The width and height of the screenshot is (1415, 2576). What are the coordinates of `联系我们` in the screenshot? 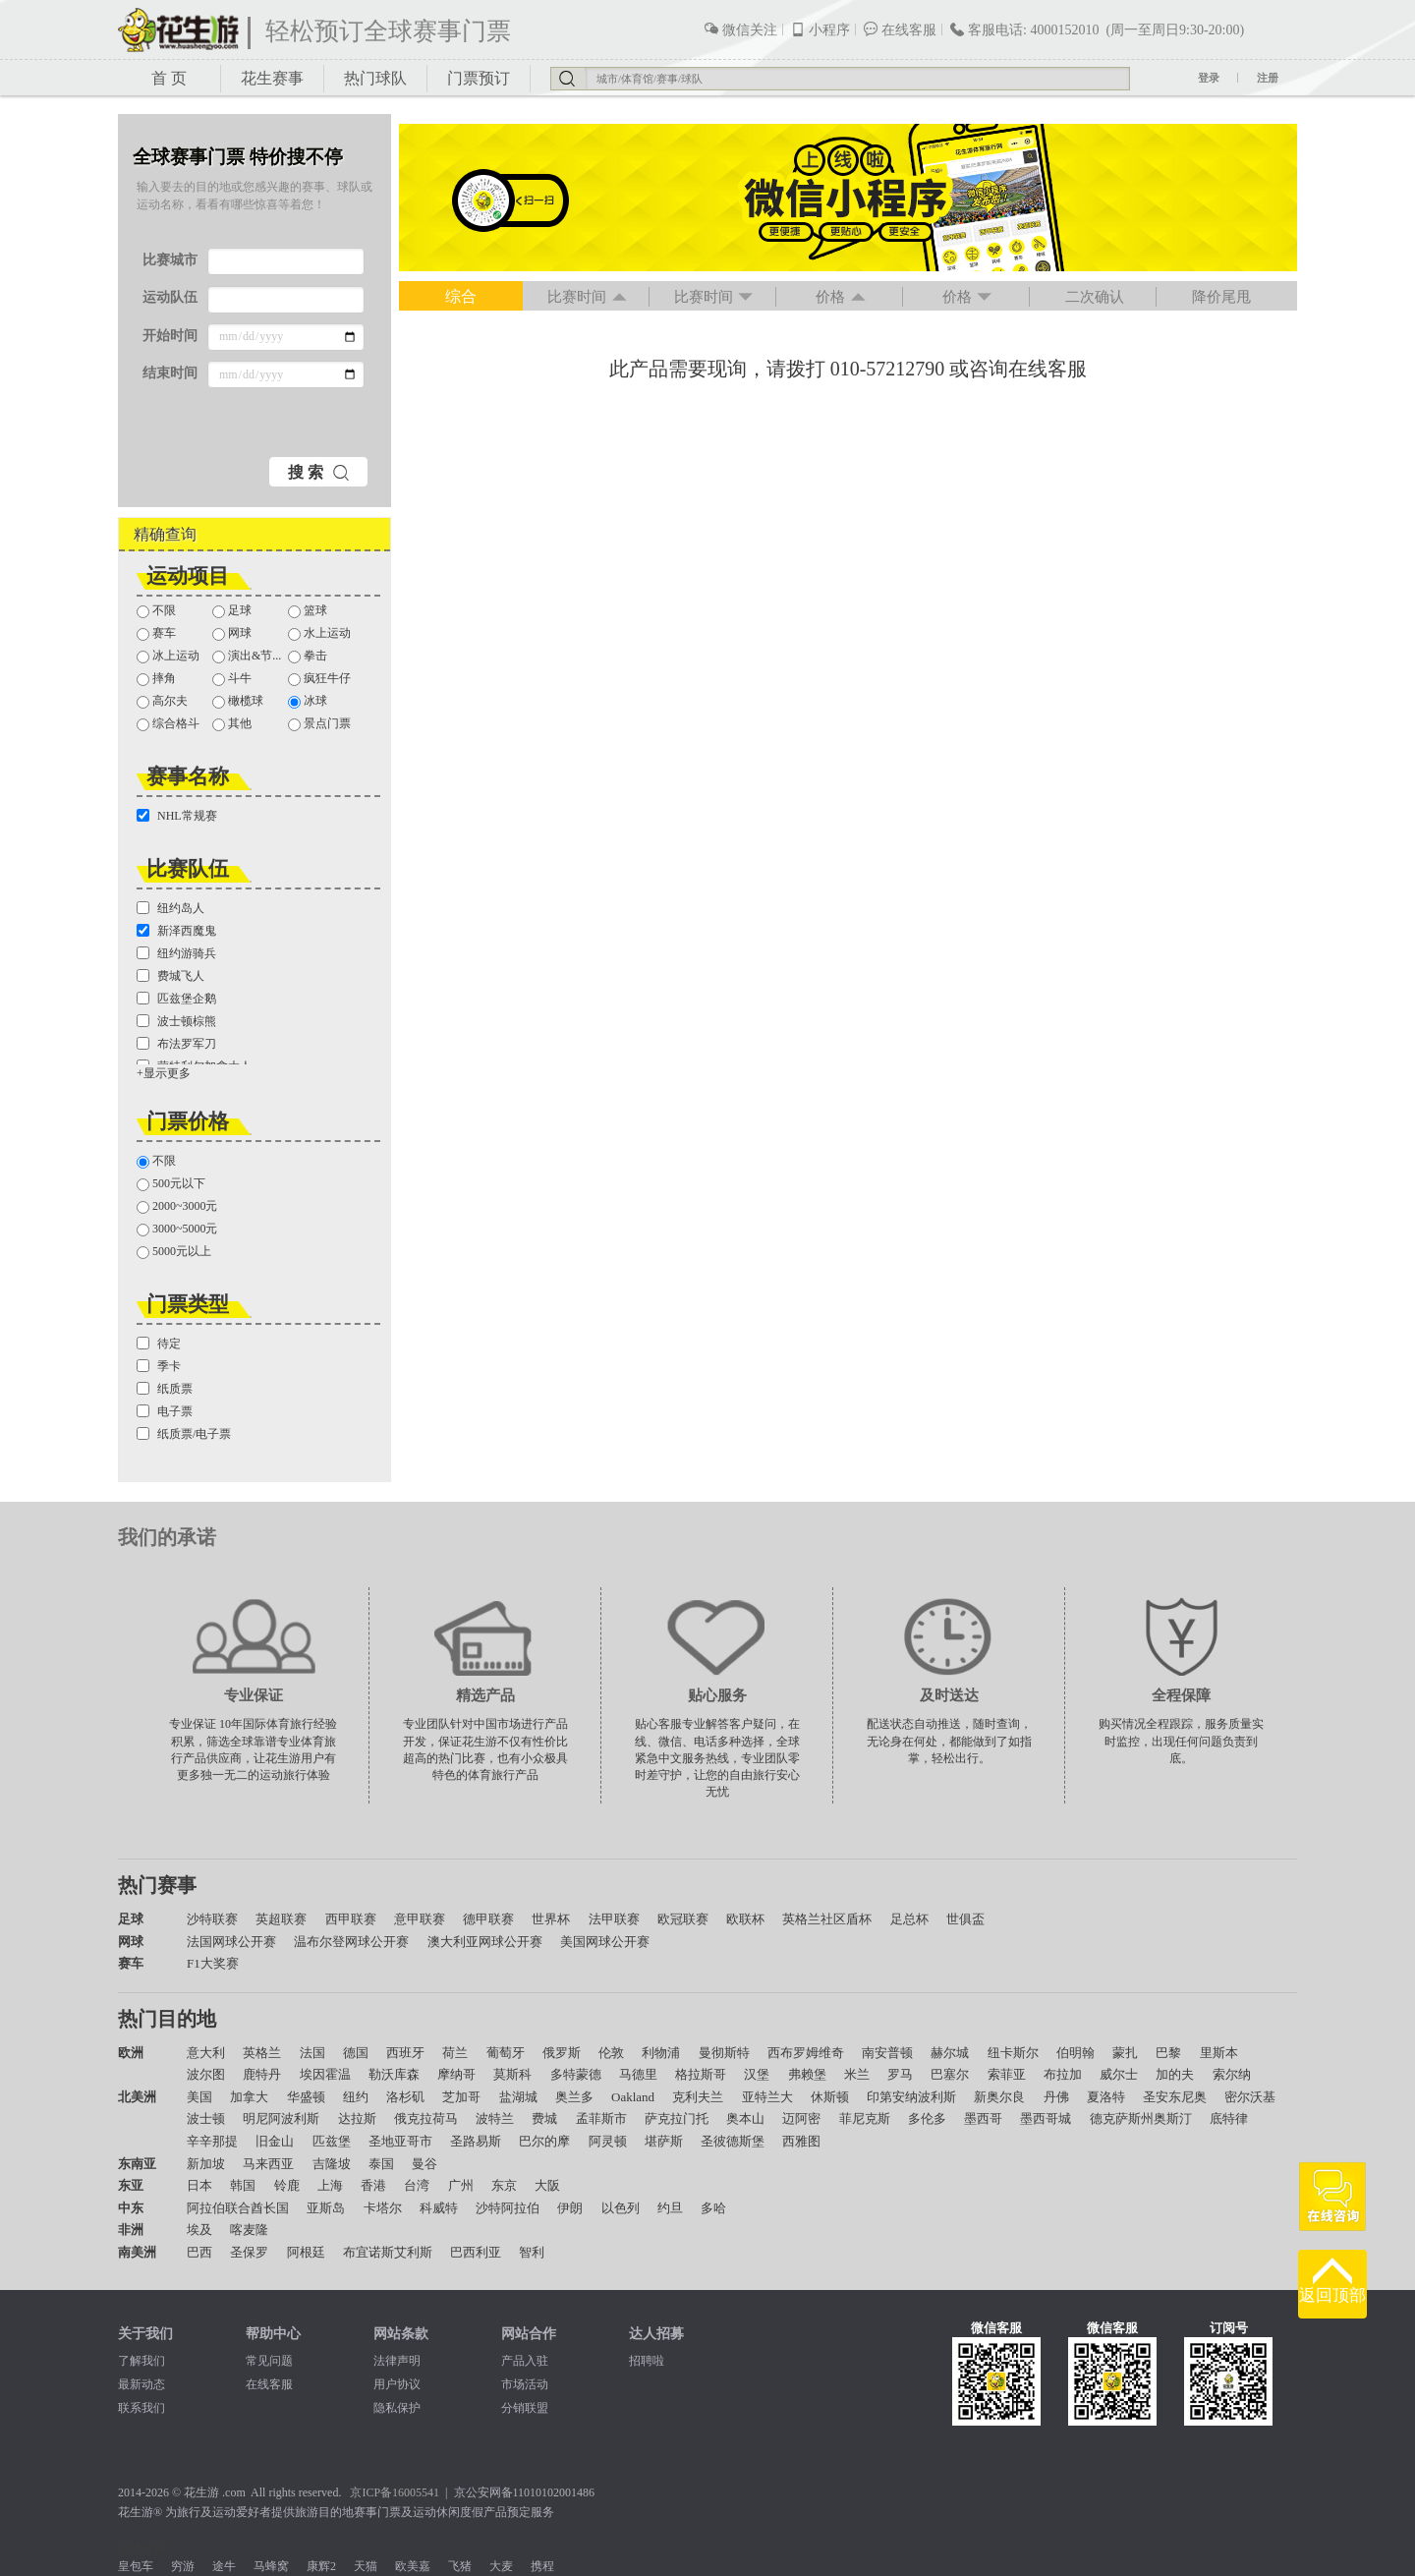 It's located at (141, 2408).